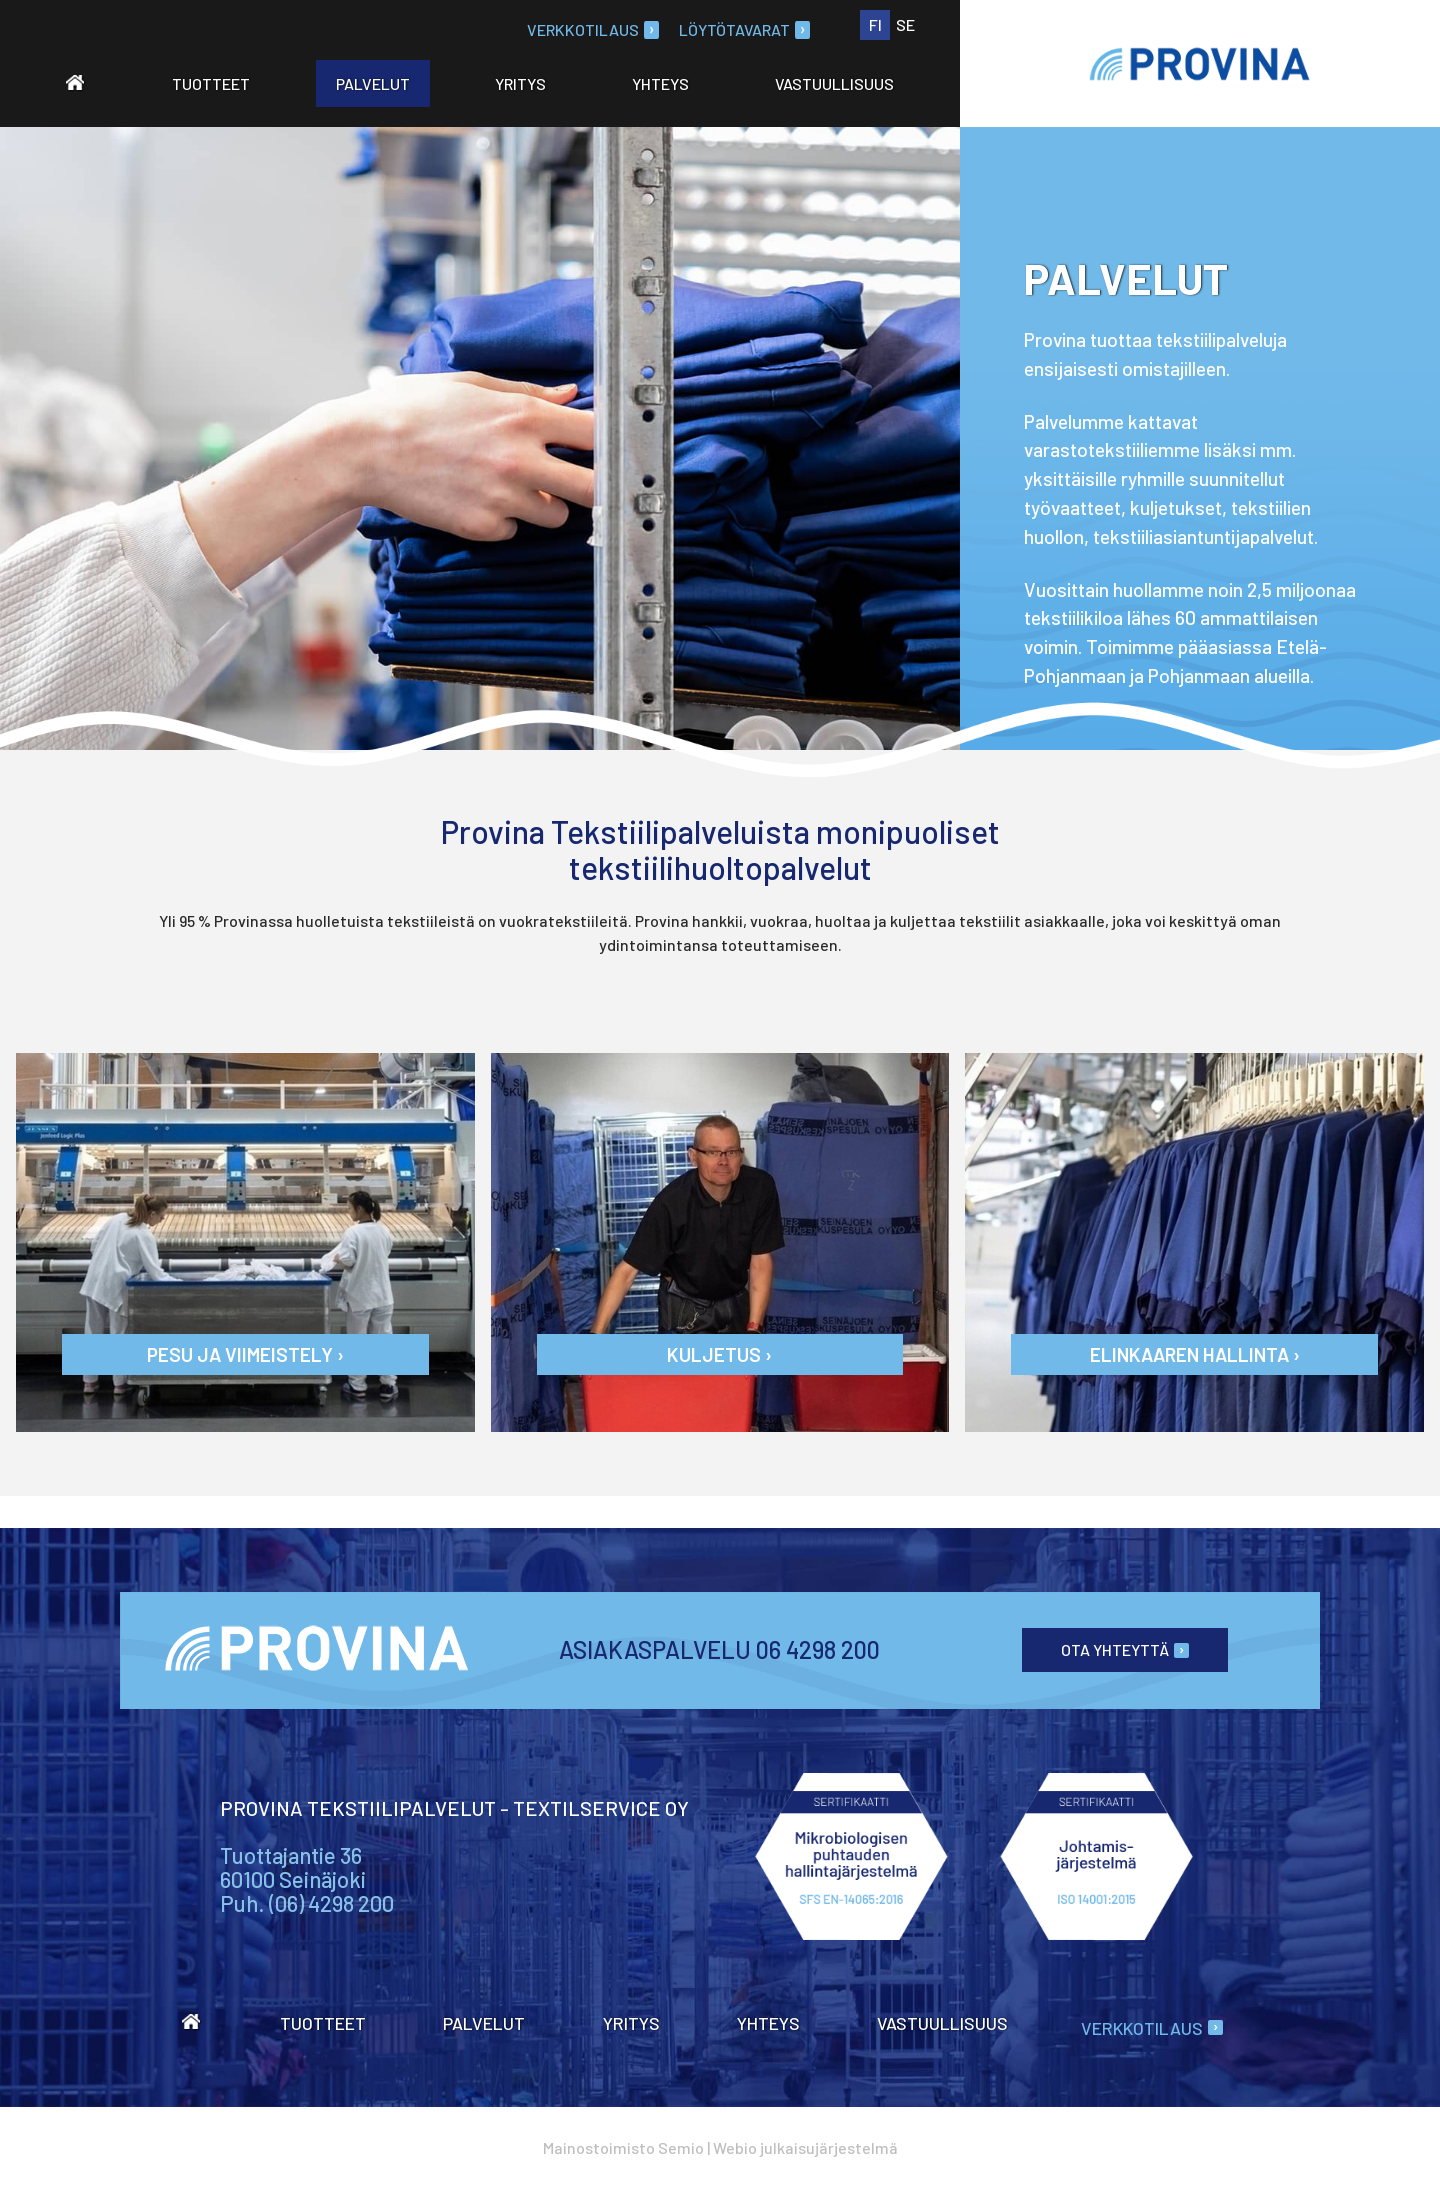 The width and height of the screenshot is (1440, 2189). I want to click on Vastuullisuus, so click(834, 83).